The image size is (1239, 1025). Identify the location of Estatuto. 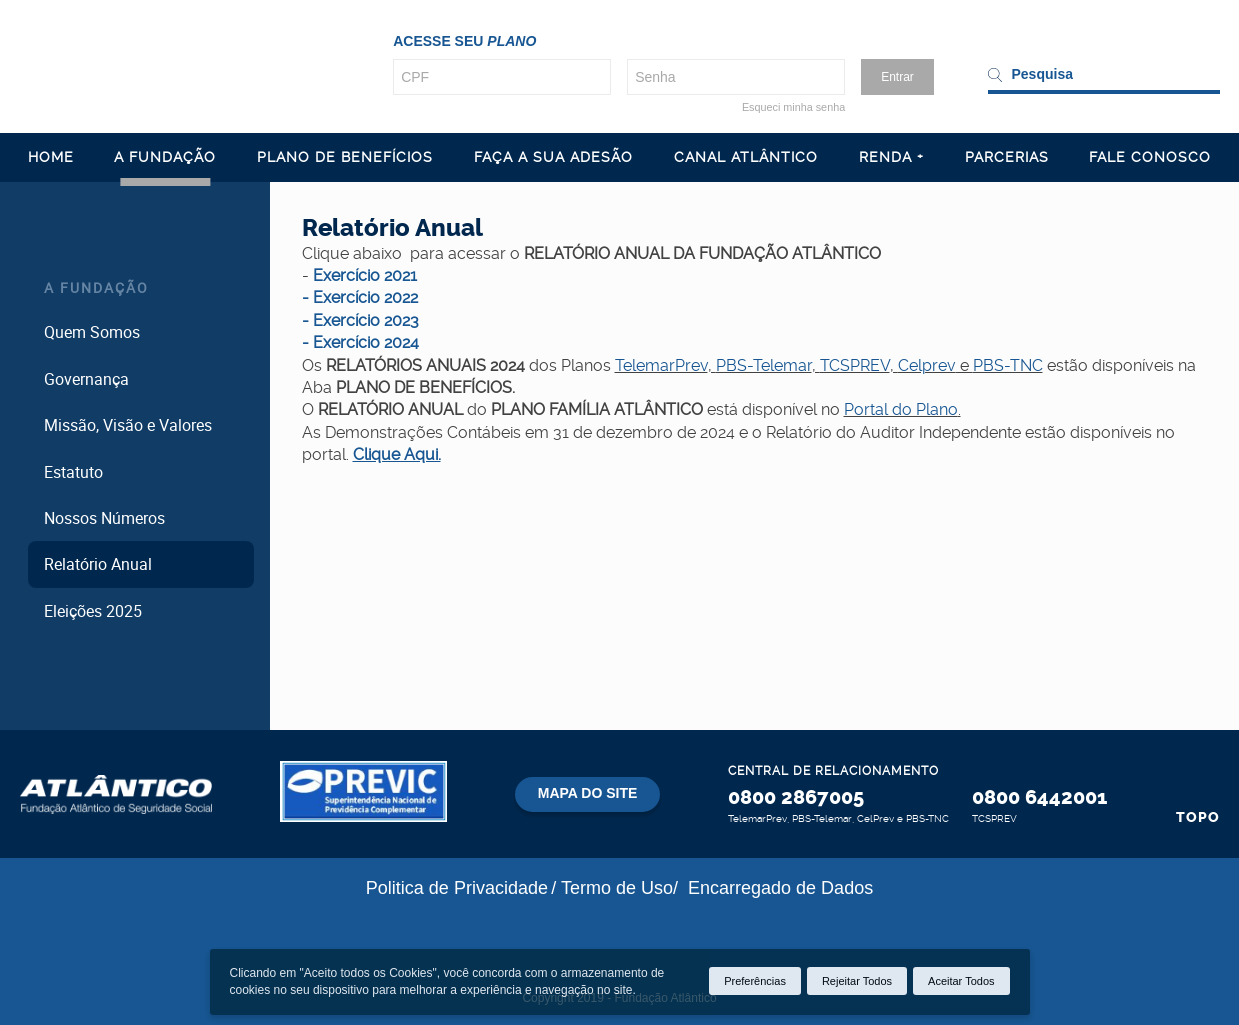
(73, 472).